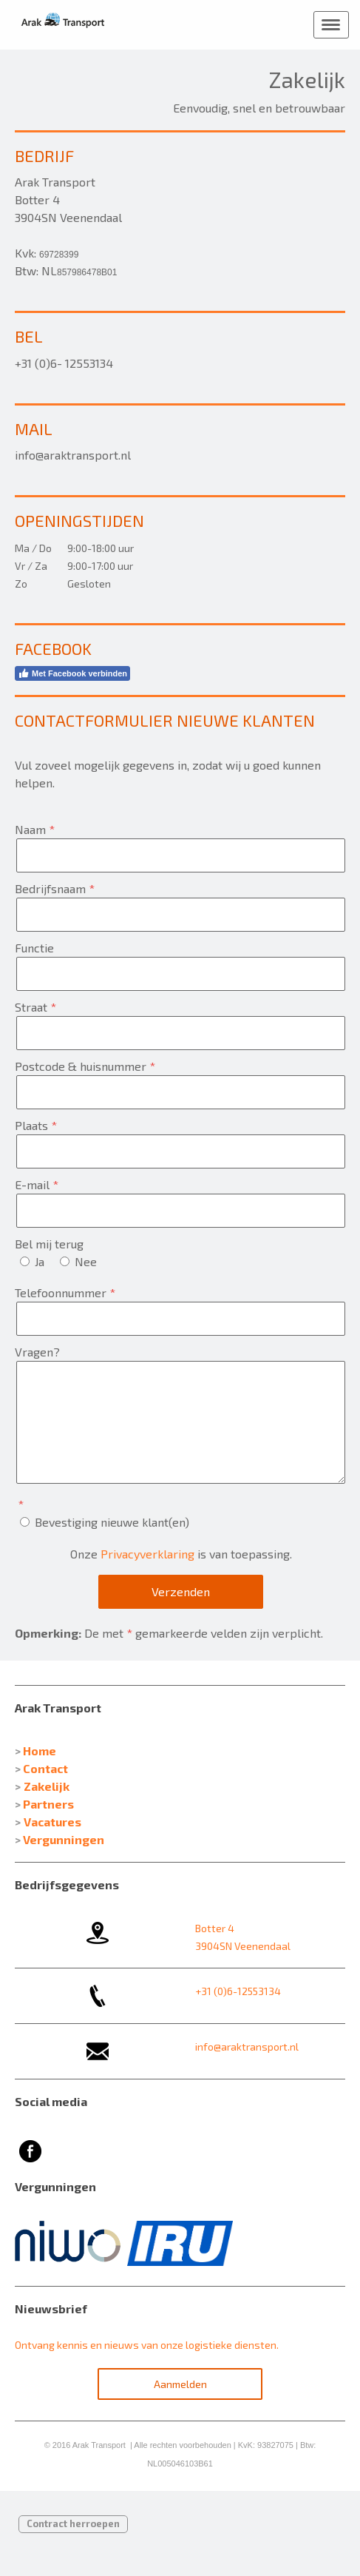 The height and width of the screenshot is (2576, 360). What do you see at coordinates (48, 1804) in the screenshot?
I see `Partners` at bounding box center [48, 1804].